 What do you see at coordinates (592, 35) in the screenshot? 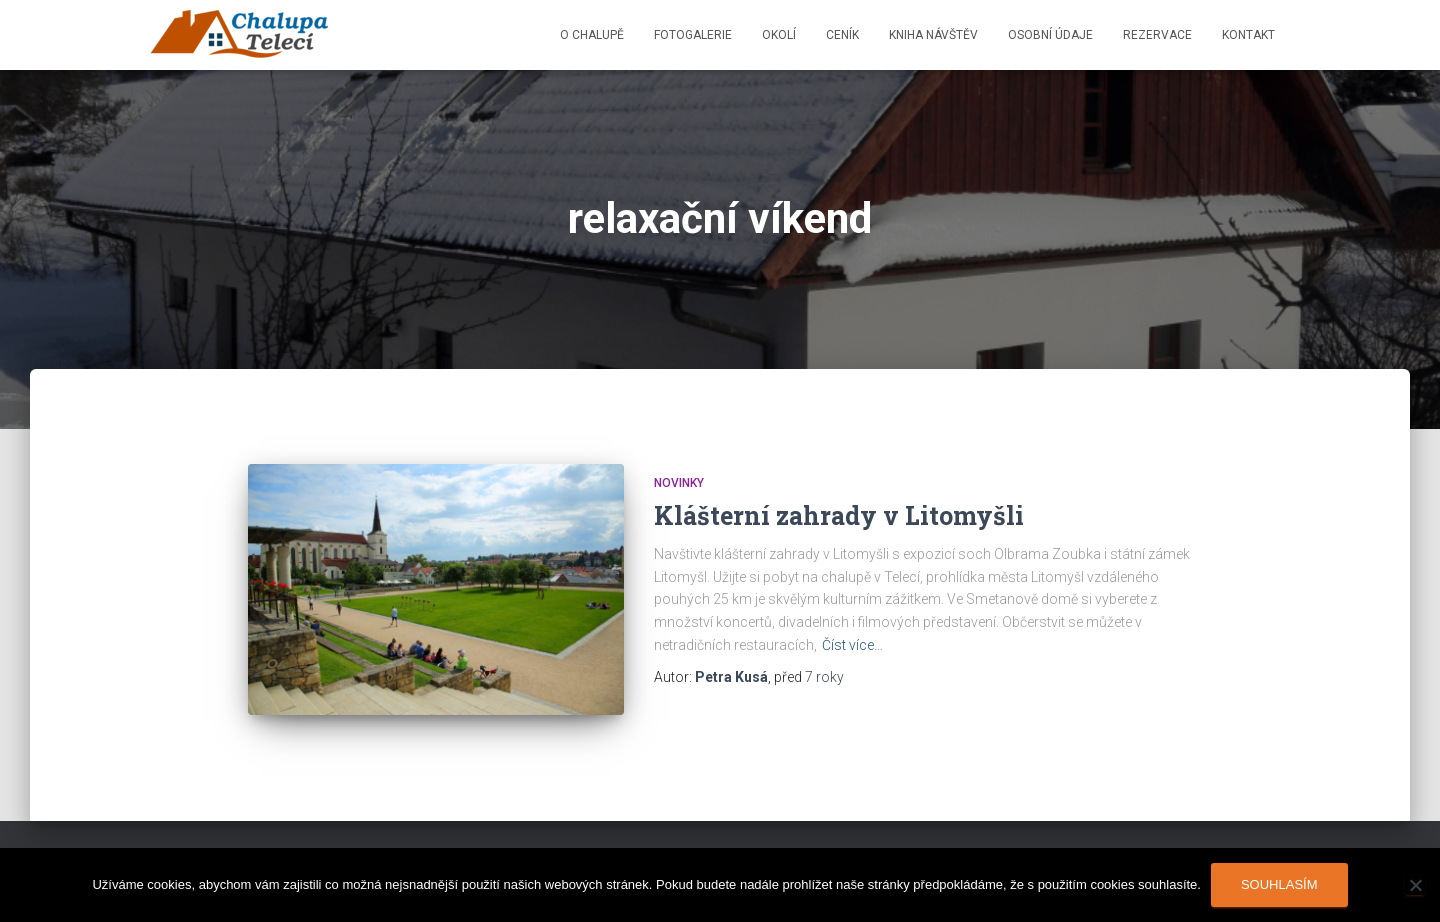
I see `O chalupě` at bounding box center [592, 35].